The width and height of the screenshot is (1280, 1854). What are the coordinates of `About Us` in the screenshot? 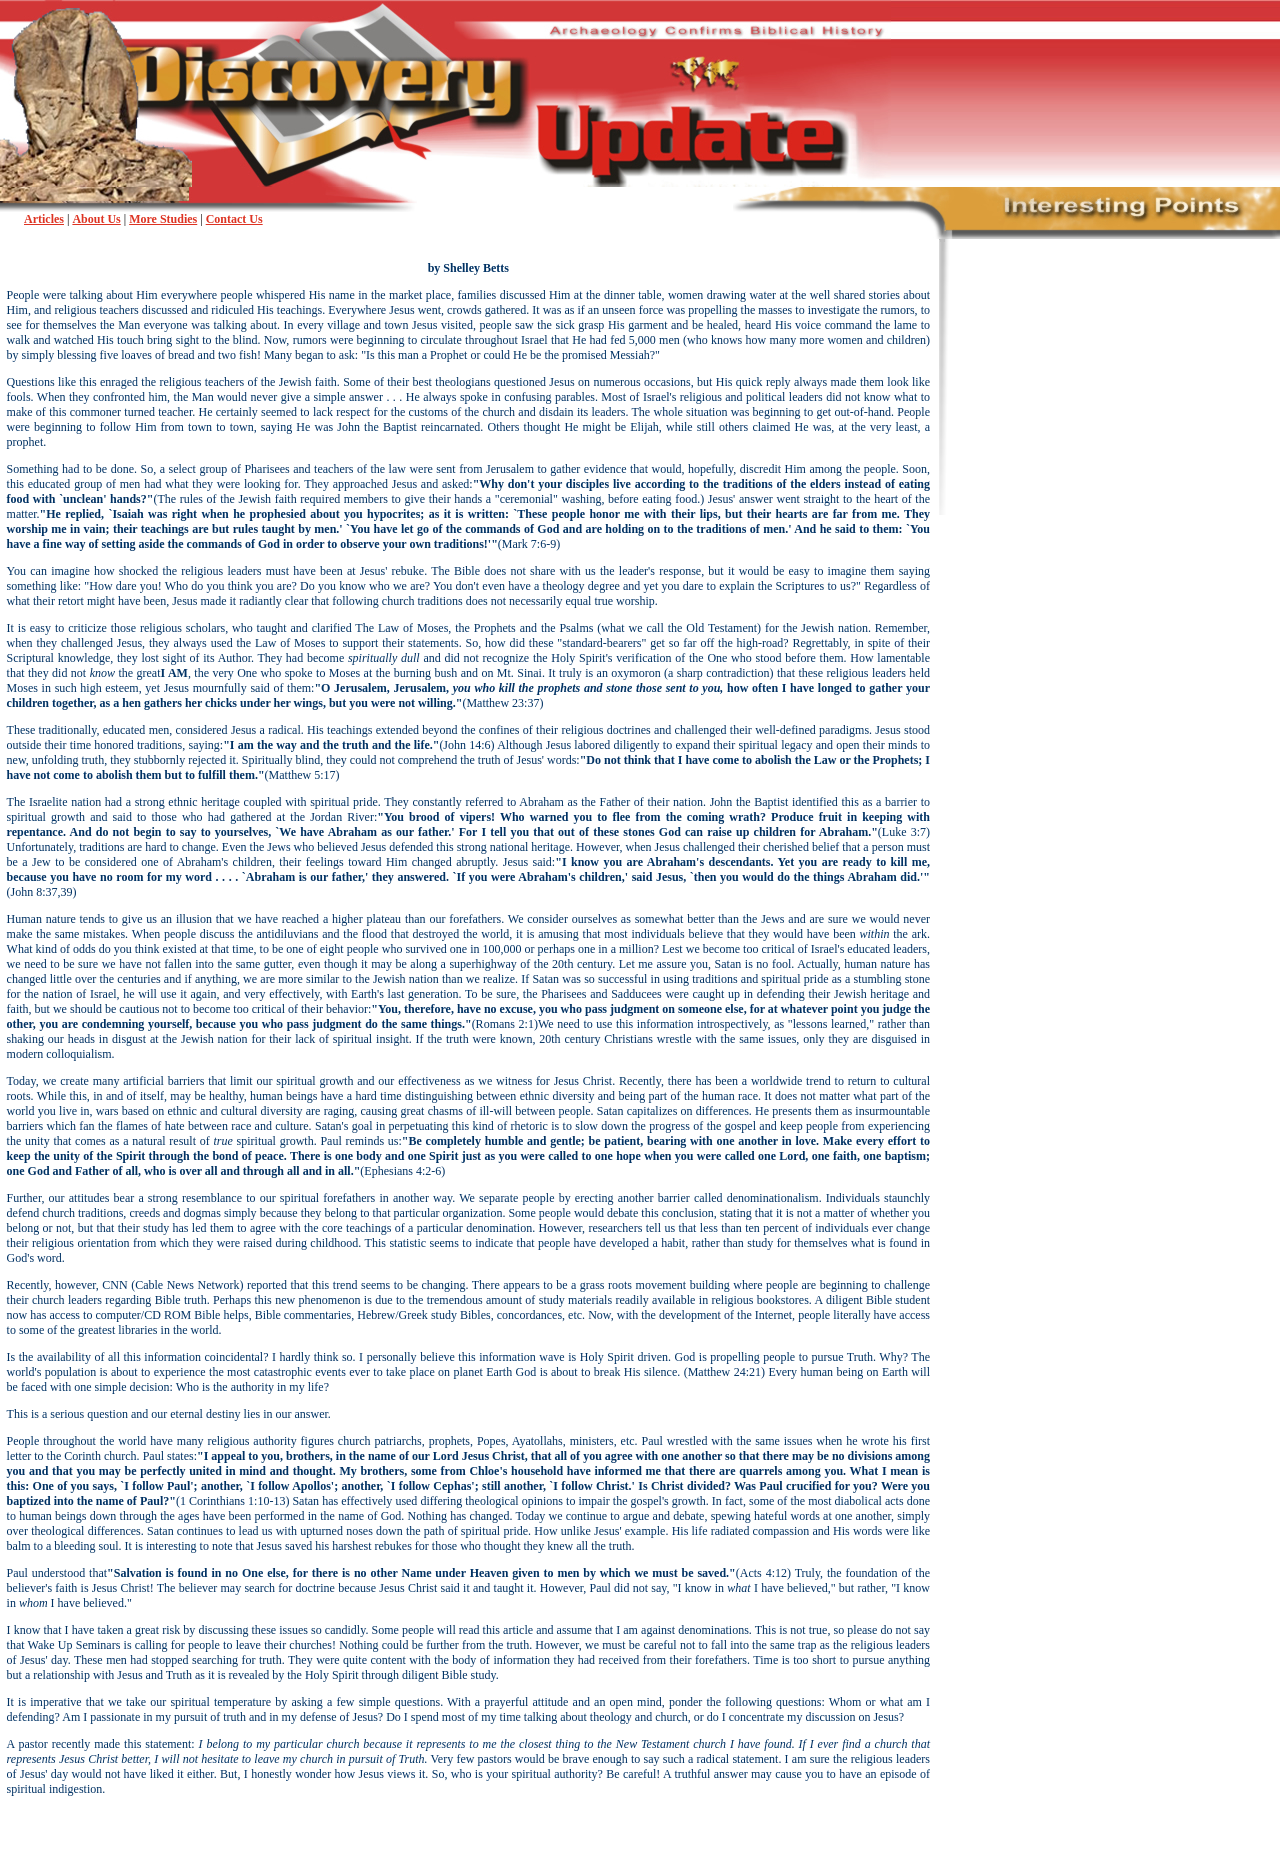 It's located at (96, 219).